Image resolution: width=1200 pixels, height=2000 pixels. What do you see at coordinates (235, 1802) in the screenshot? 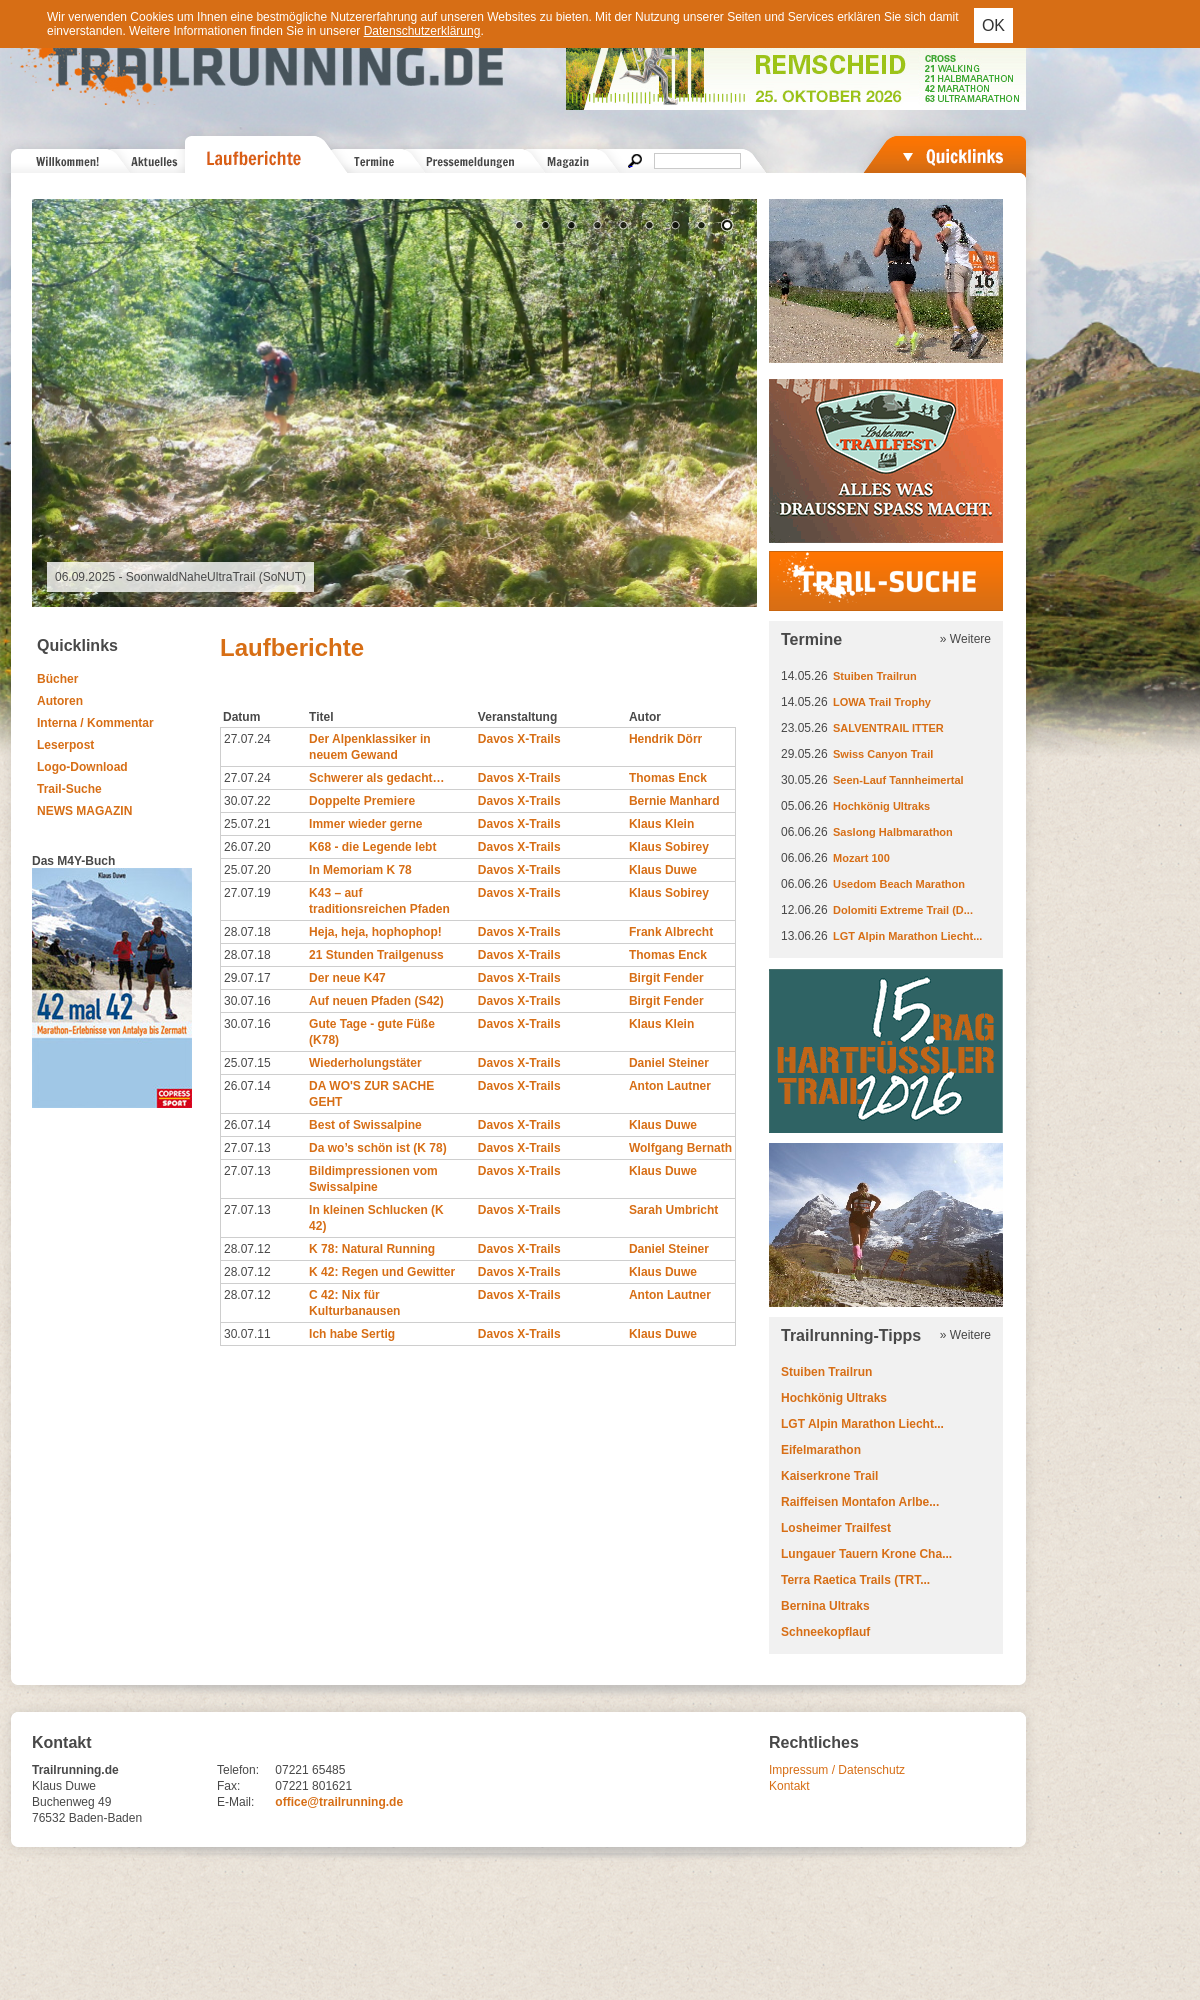
I see `E-Mail:` at bounding box center [235, 1802].